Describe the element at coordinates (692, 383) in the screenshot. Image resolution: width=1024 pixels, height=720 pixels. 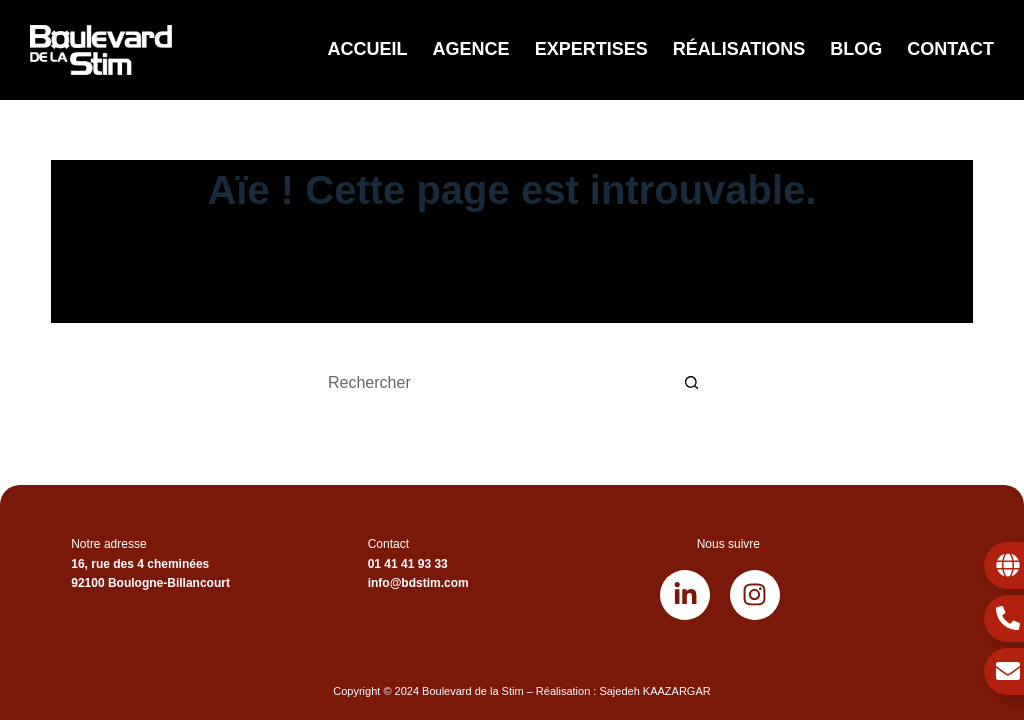
I see `[Bouton de recherche]` at that location.